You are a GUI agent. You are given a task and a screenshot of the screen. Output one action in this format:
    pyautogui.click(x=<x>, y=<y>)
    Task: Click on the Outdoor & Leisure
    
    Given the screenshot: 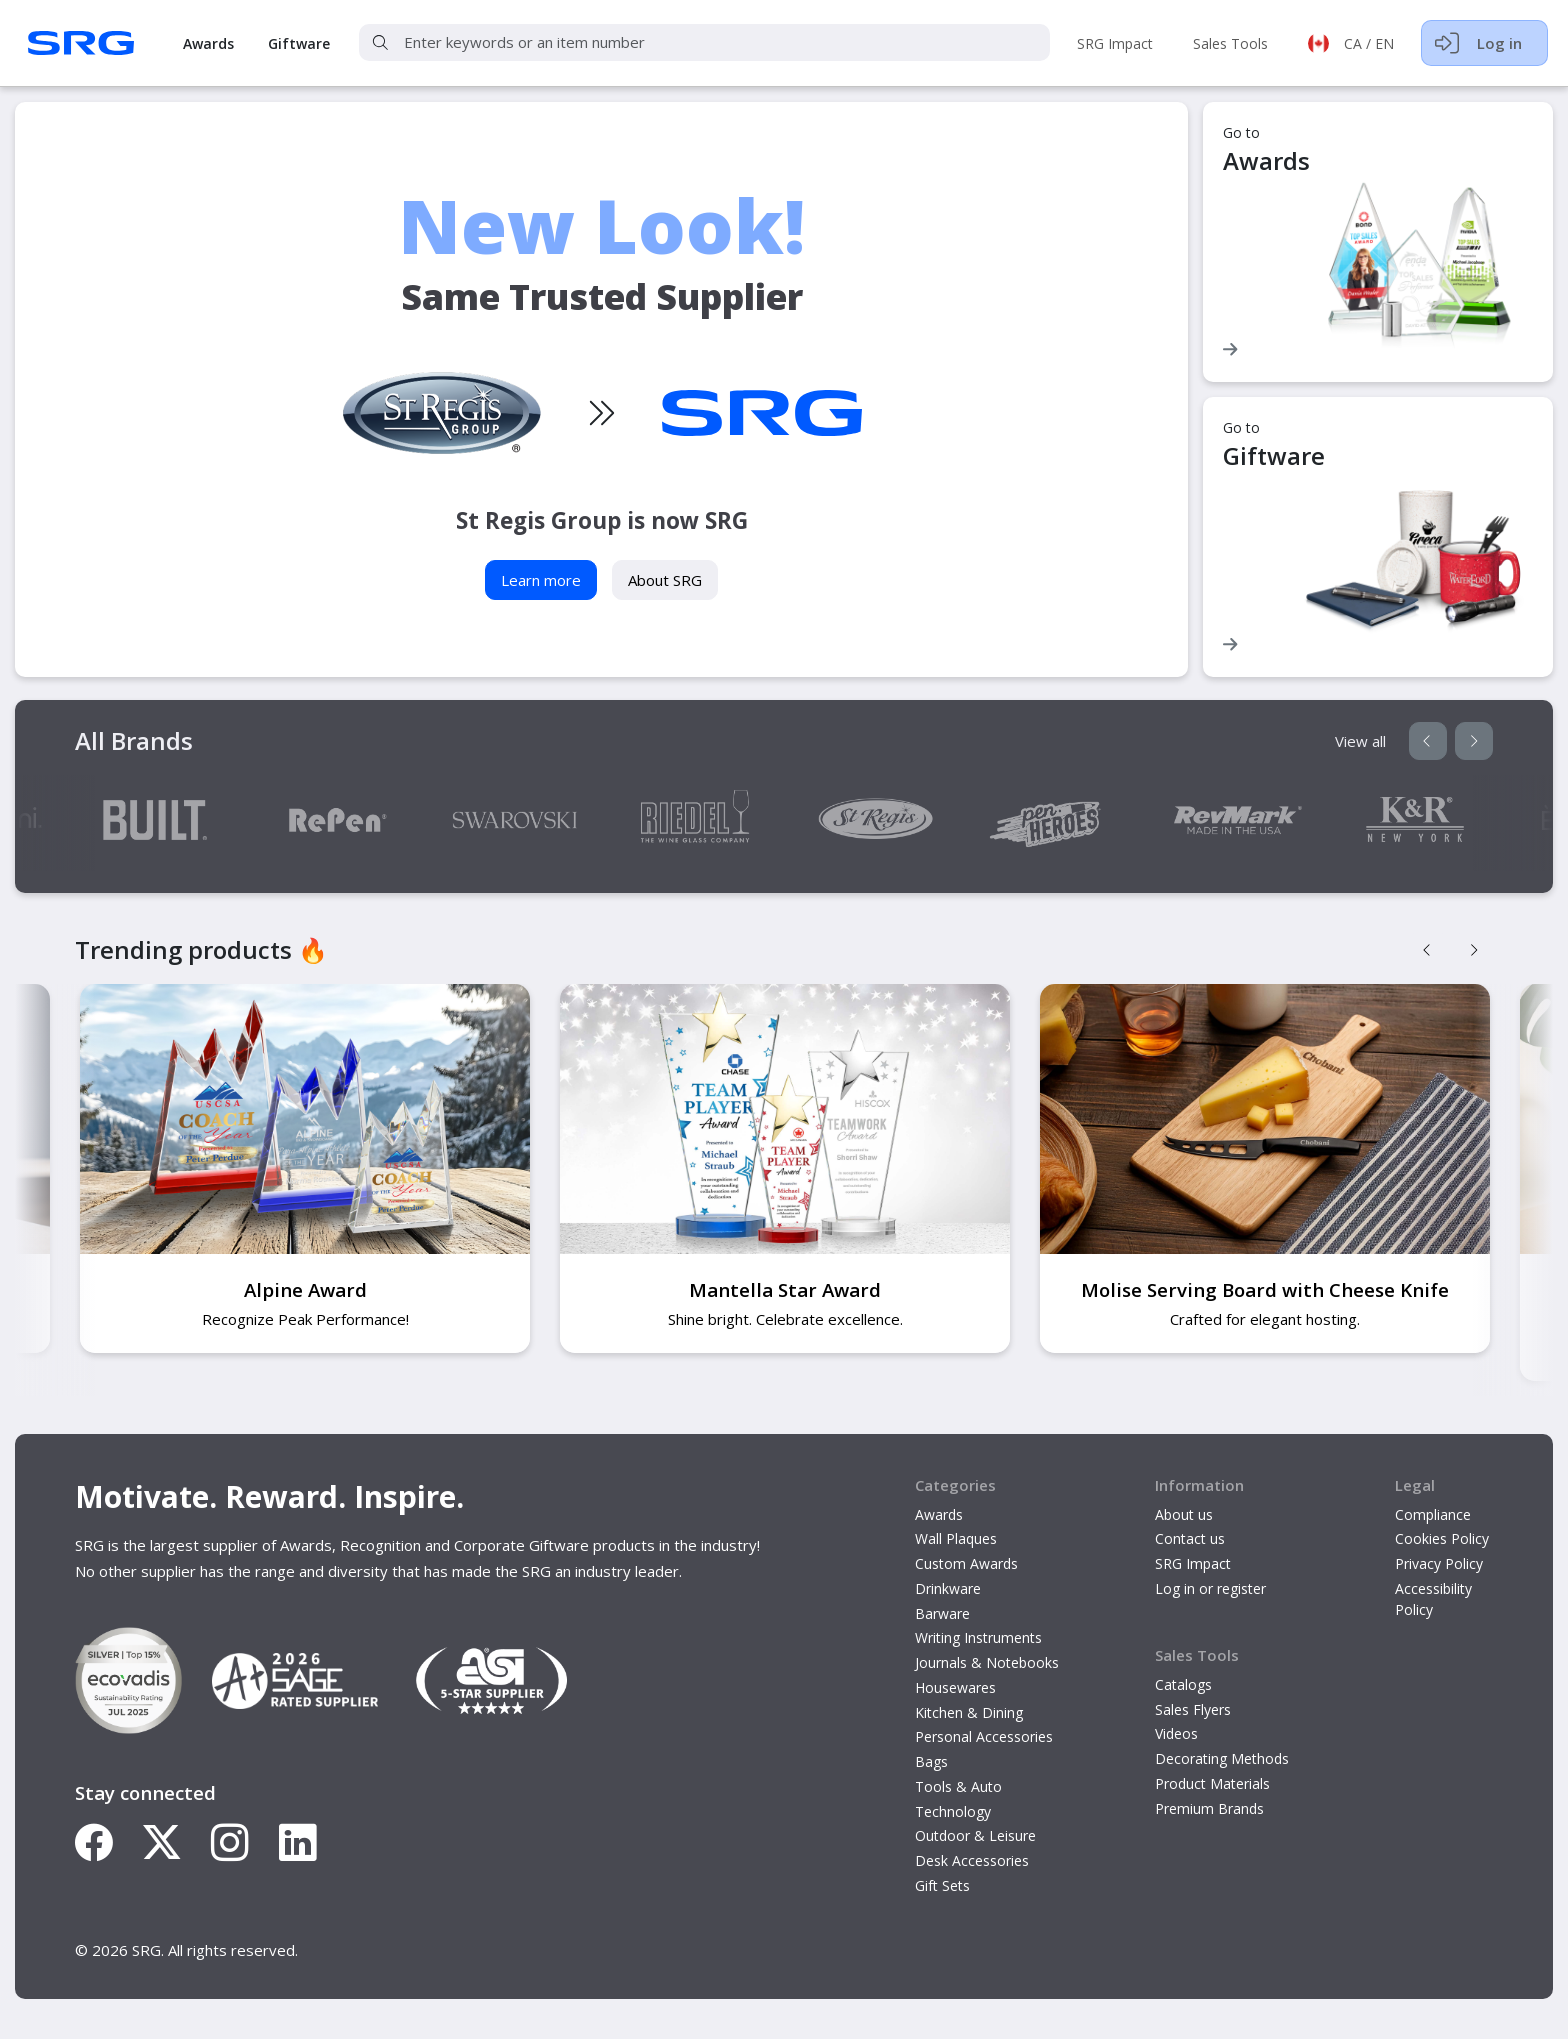 What is the action you would take?
    pyautogui.click(x=975, y=1835)
    